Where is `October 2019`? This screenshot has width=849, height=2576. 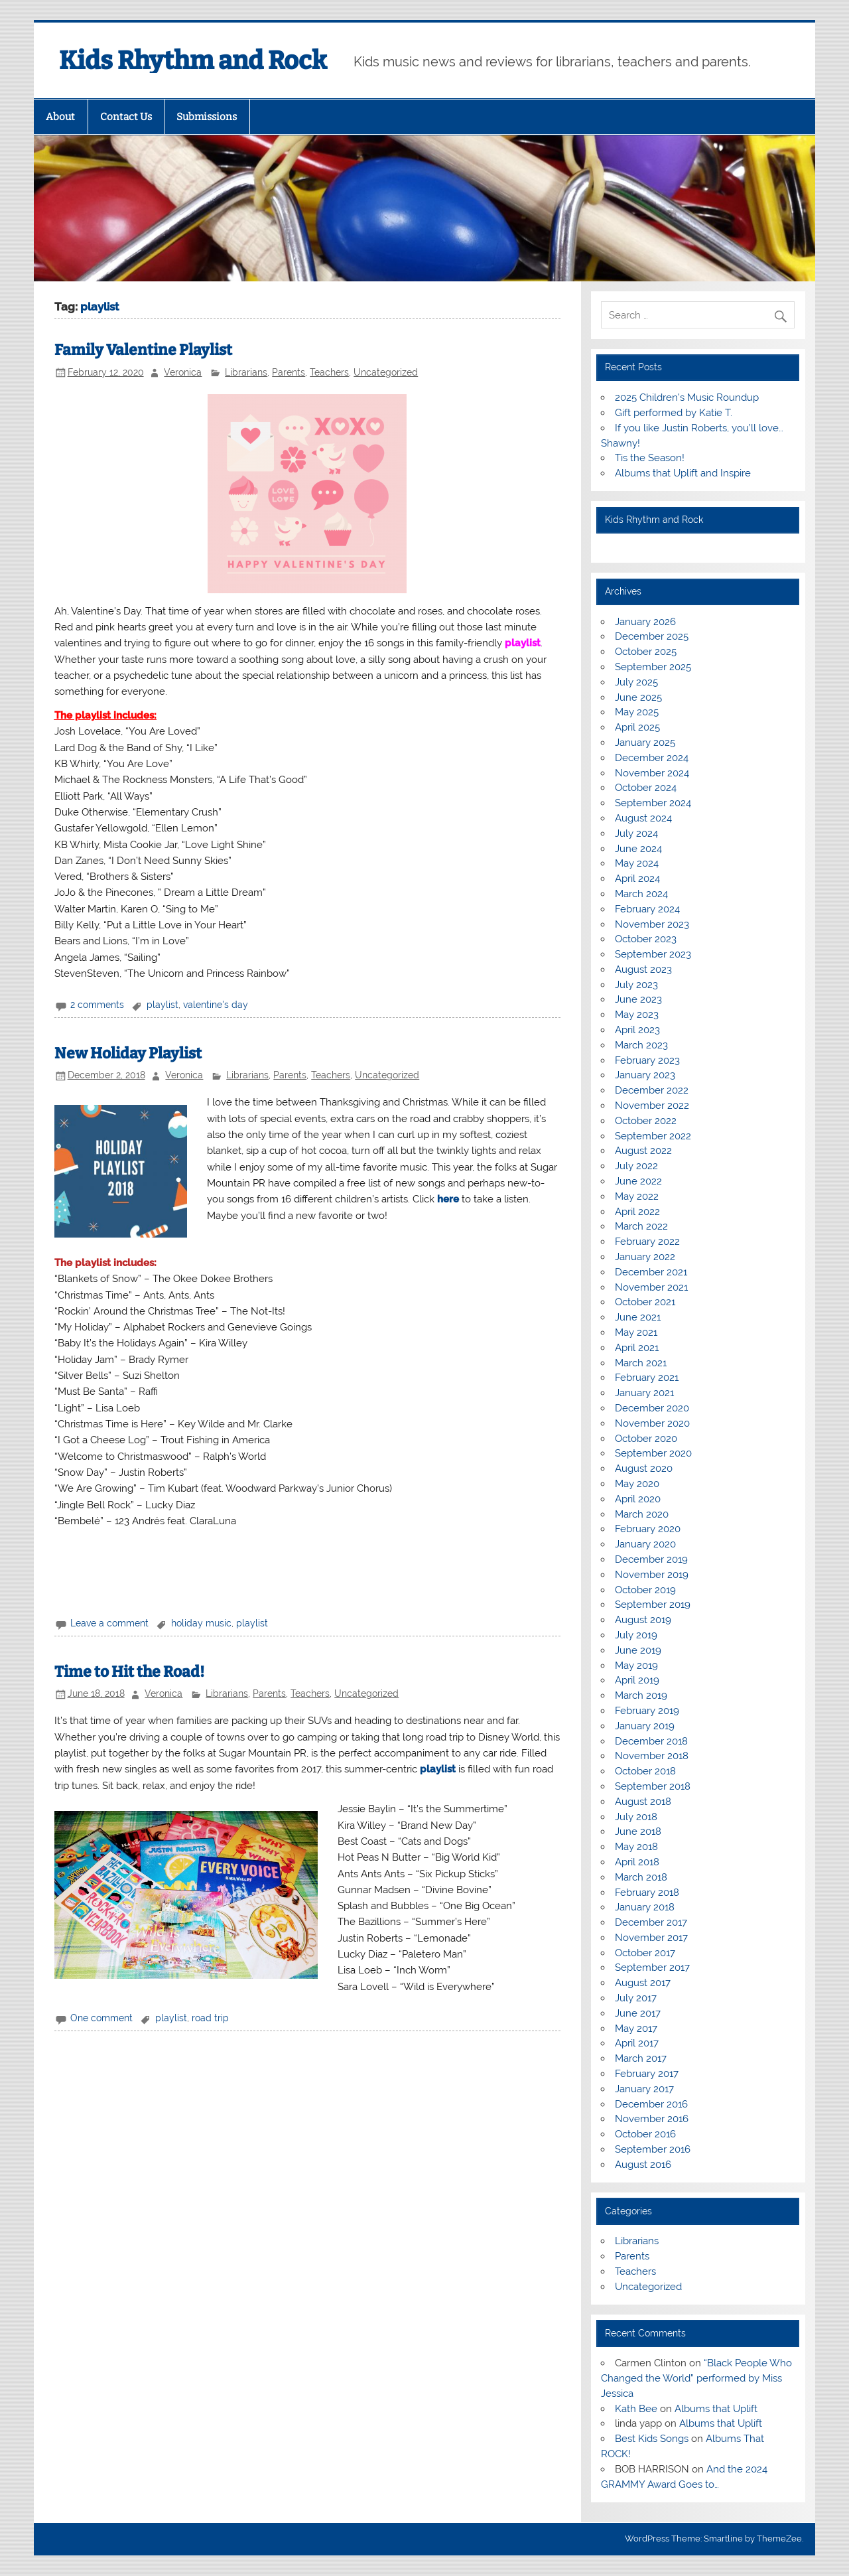 October 2019 is located at coordinates (645, 1590).